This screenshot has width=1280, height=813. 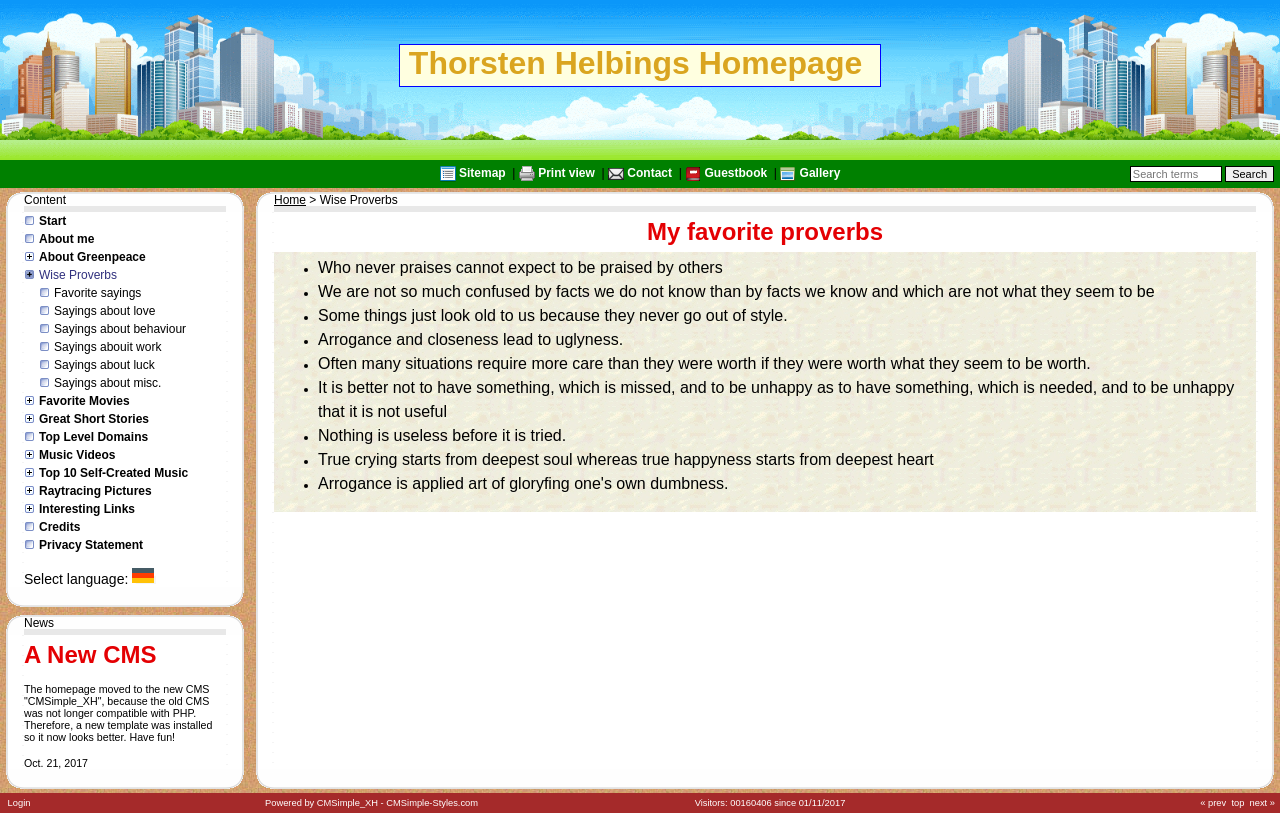 I want to click on Top 10 Self-Created Music, so click(x=113, y=473).